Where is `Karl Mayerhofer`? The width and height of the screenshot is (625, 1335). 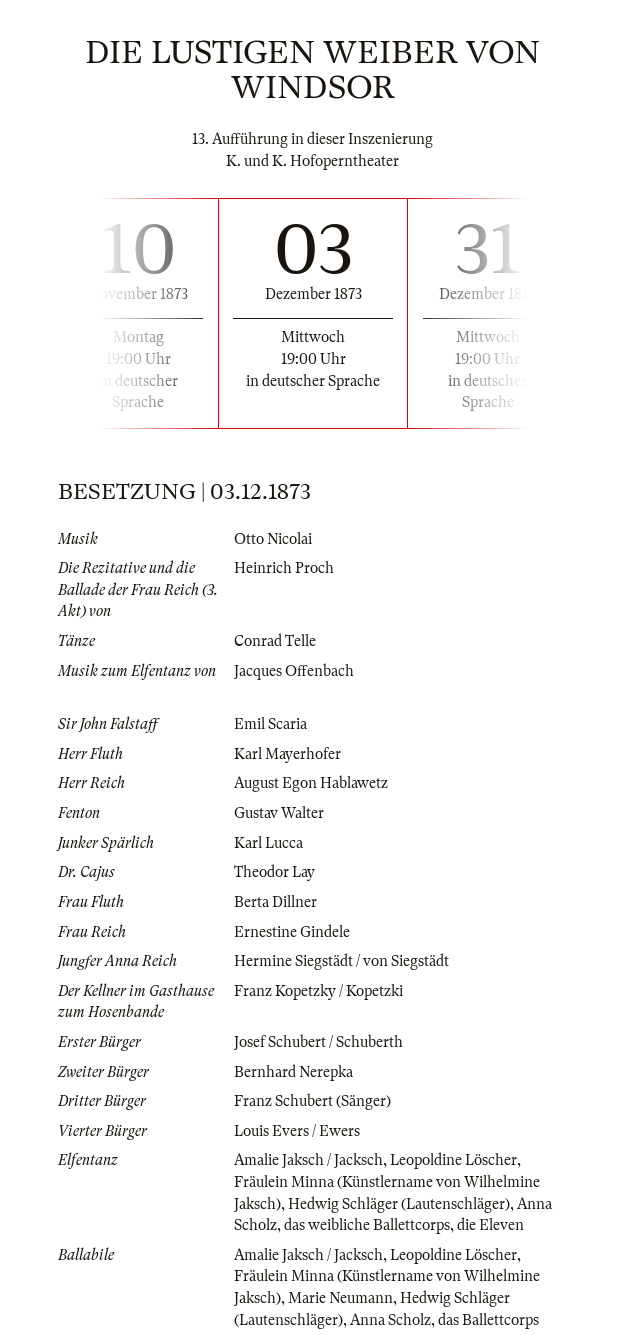 Karl Mayerhofer is located at coordinates (287, 754).